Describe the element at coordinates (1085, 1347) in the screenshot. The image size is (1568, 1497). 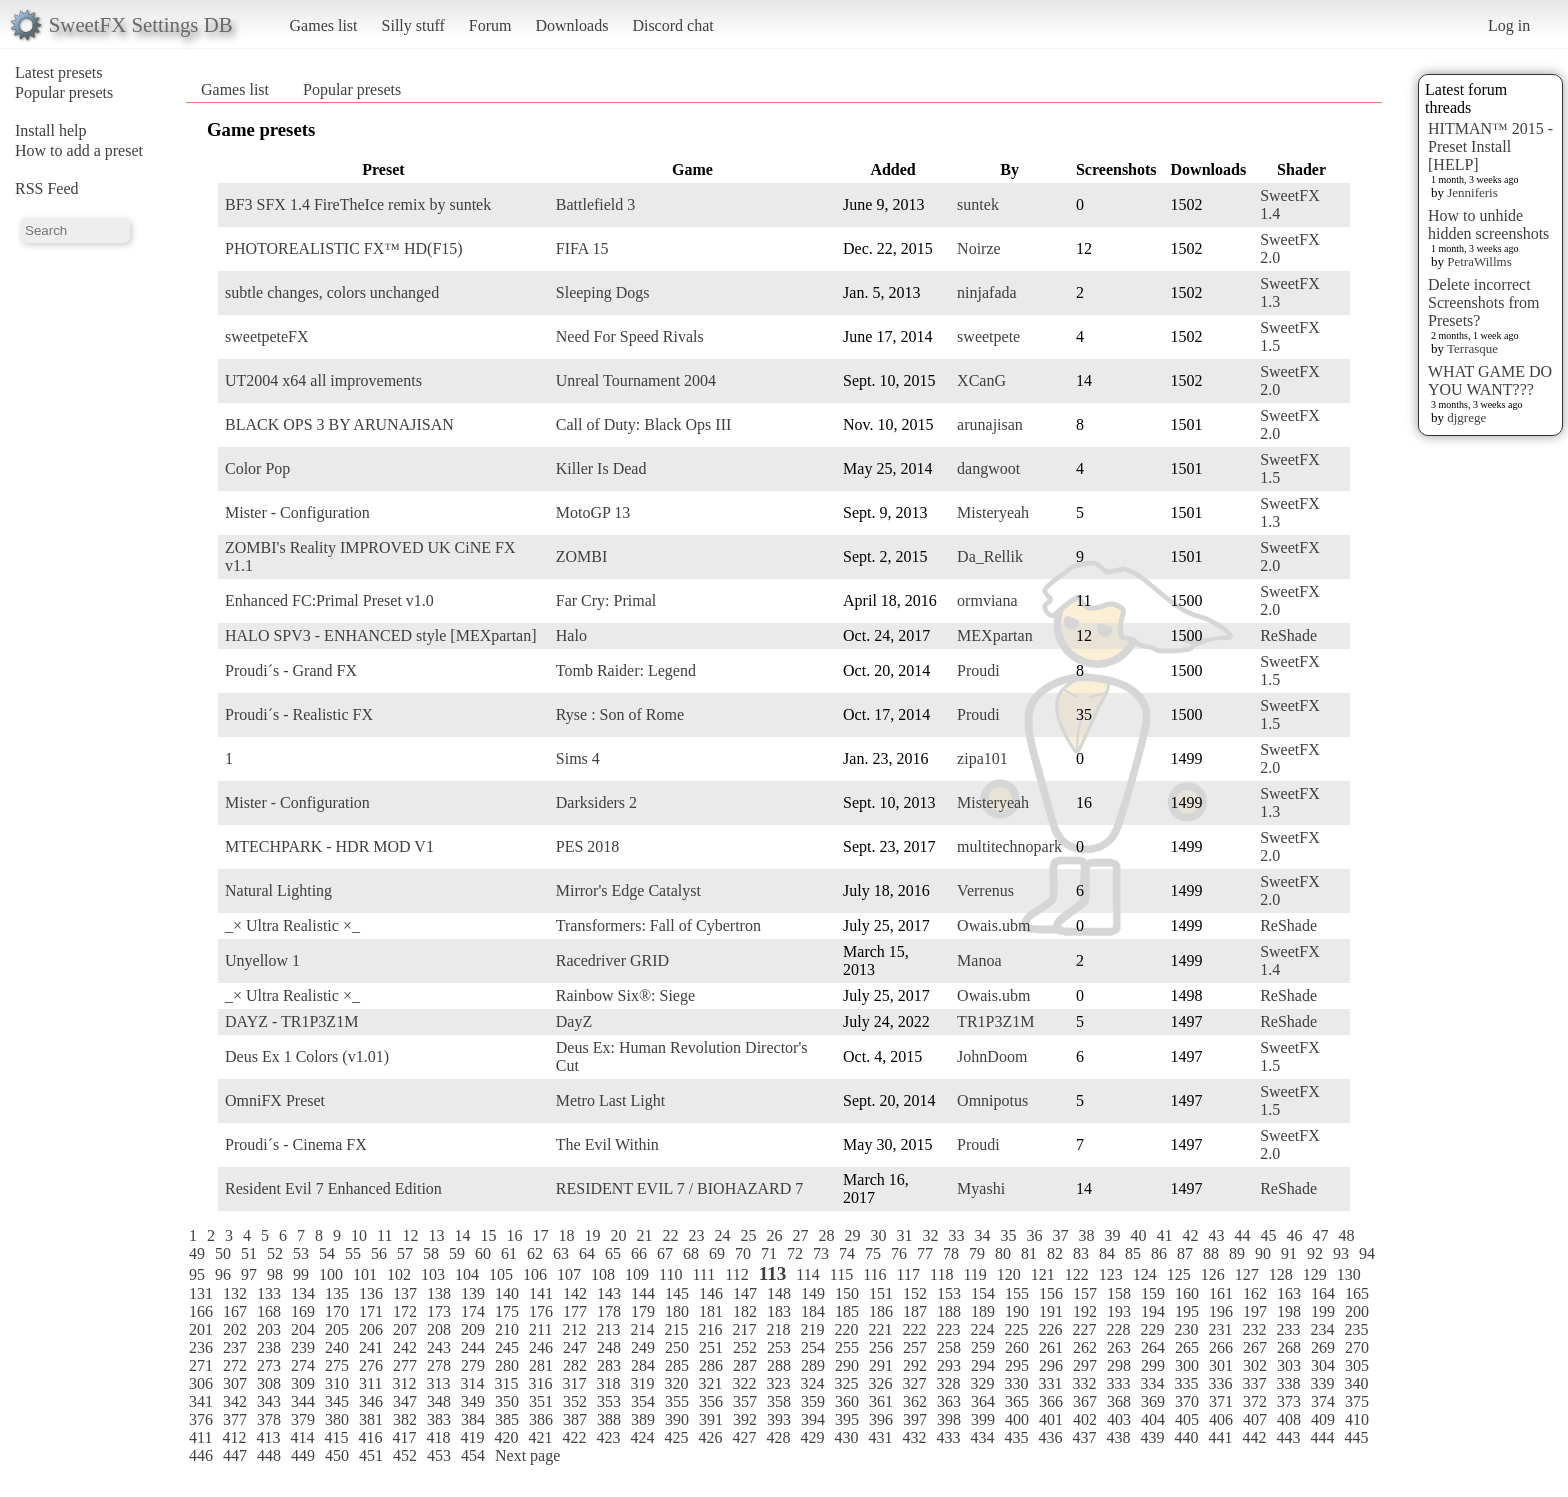
I see `262` at that location.